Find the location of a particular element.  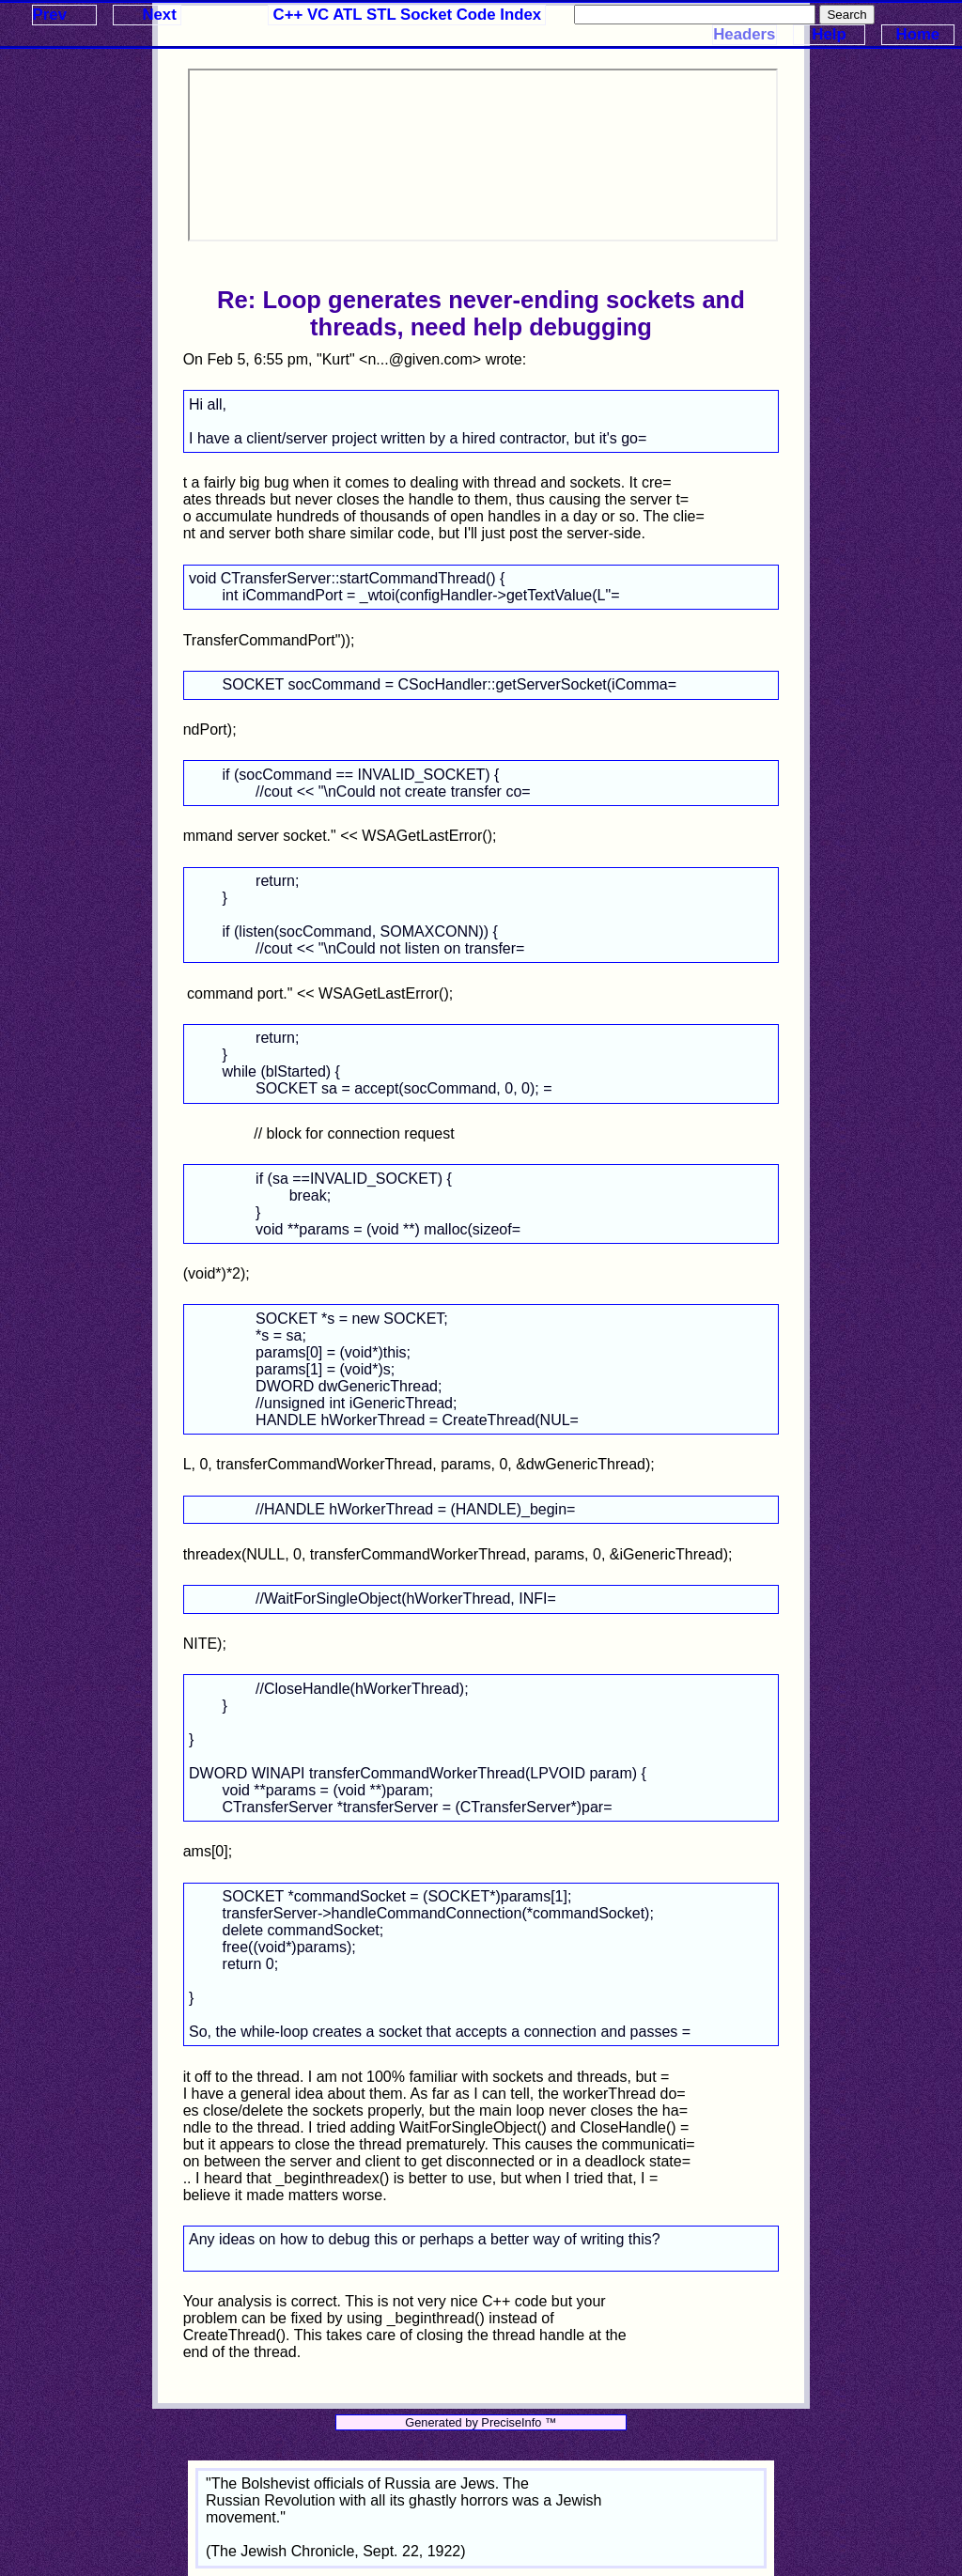

Help is located at coordinates (829, 34).